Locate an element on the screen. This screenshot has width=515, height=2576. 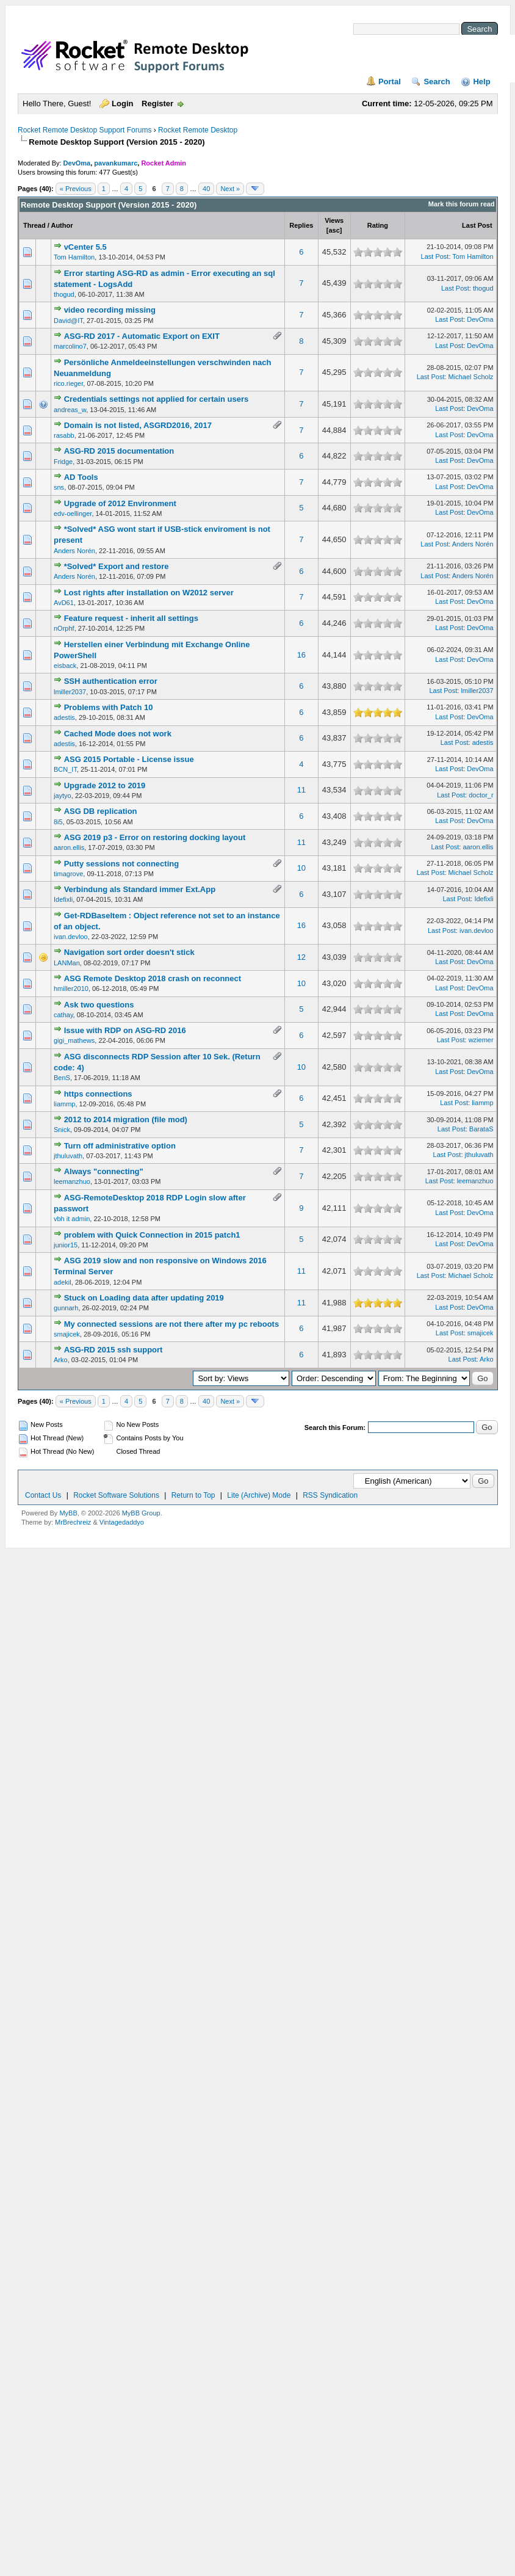
Register is located at coordinates (157, 103).